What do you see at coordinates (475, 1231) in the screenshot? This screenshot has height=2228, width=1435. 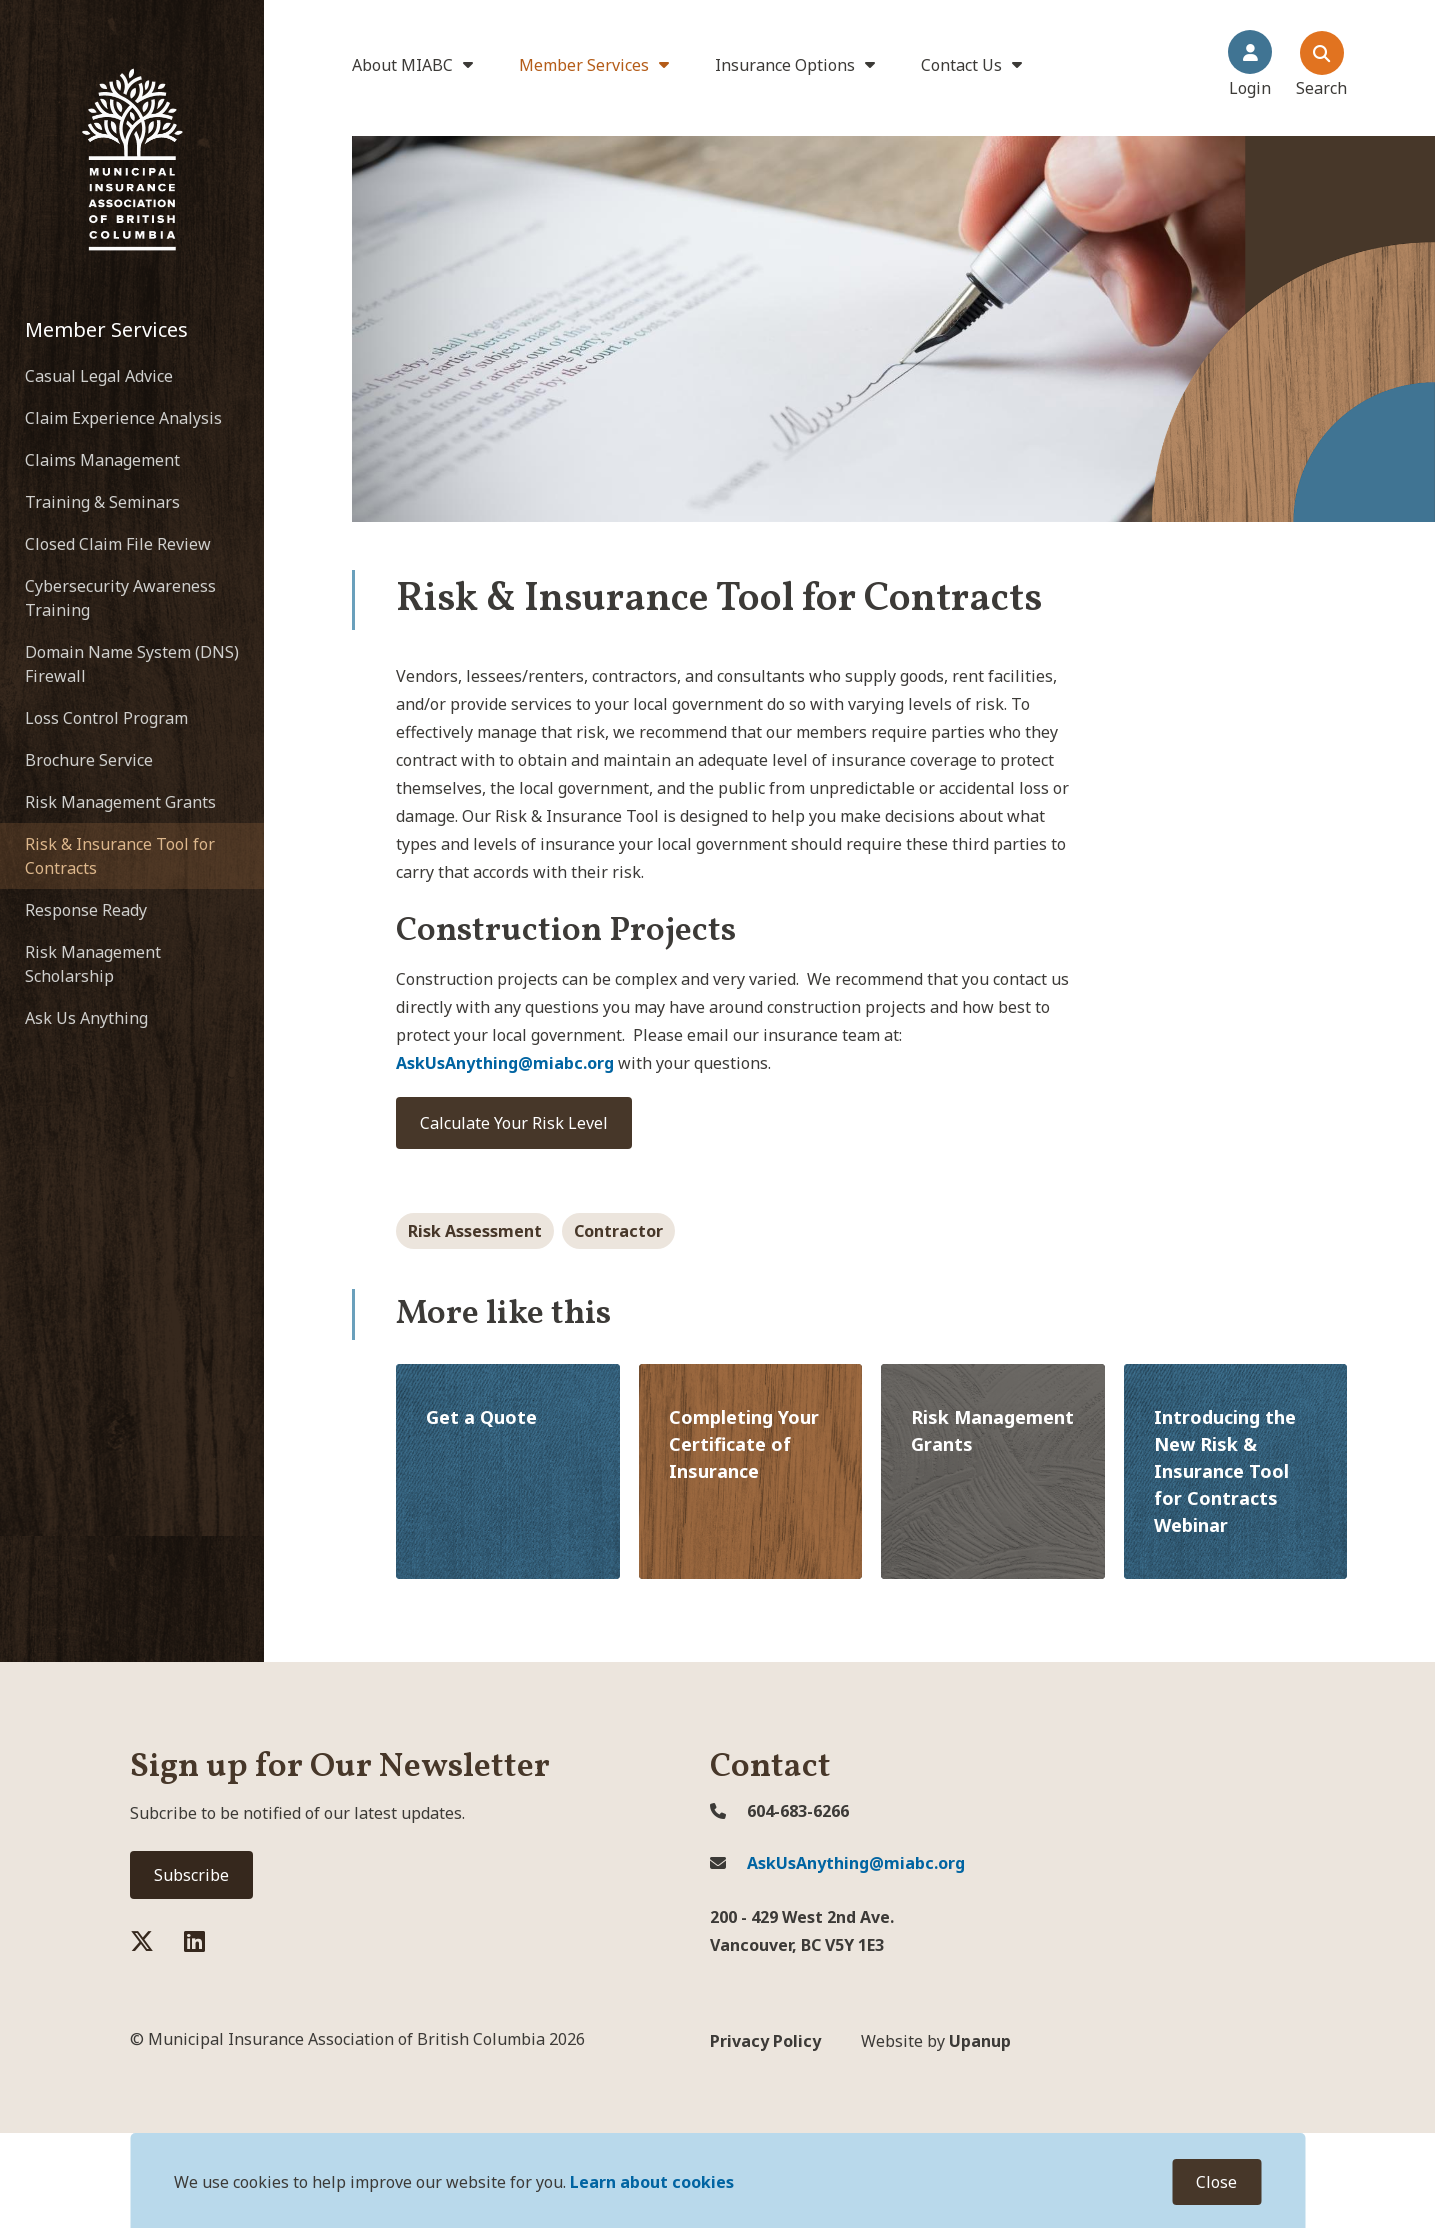 I see `Risk Assessment` at bounding box center [475, 1231].